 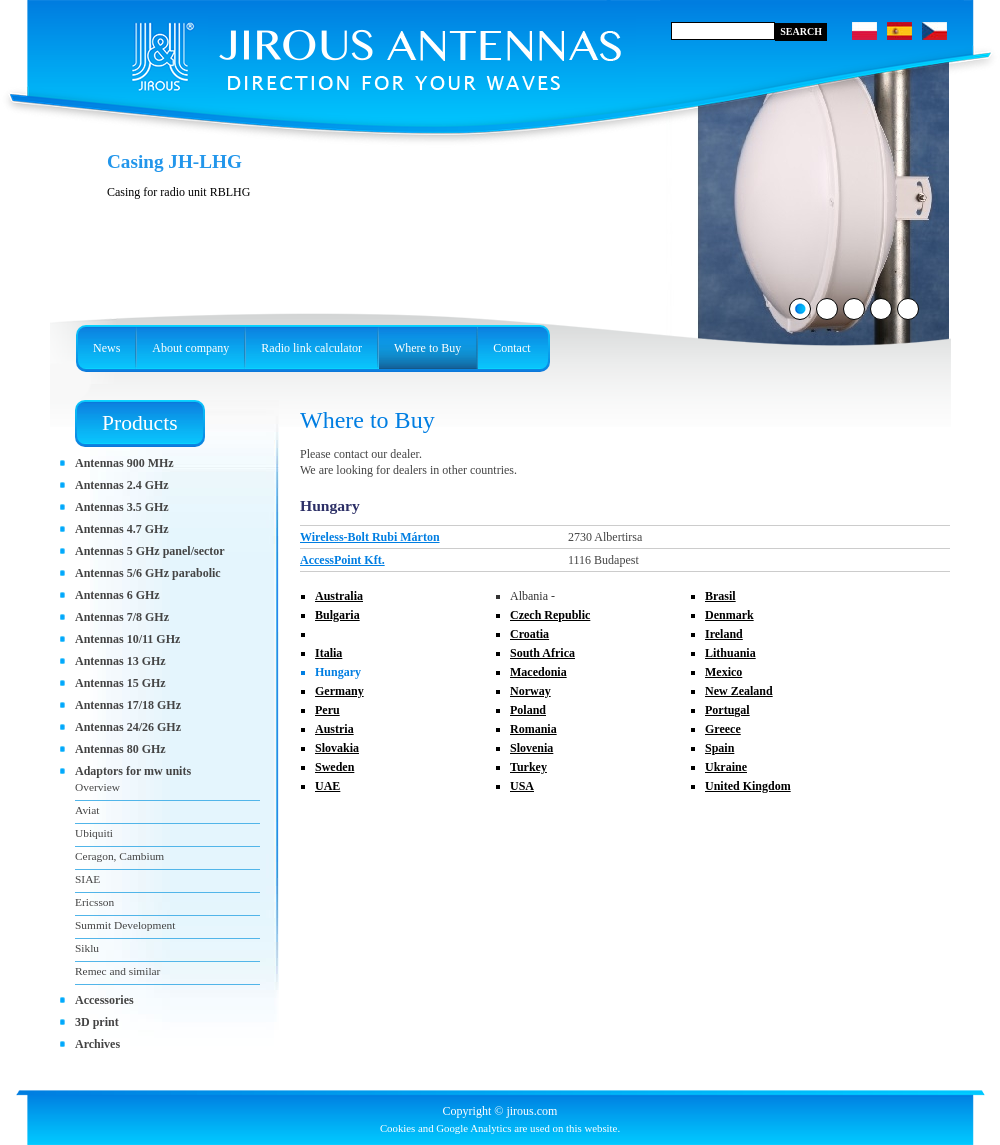 I want to click on Antennas 15 GHz, so click(x=120, y=683).